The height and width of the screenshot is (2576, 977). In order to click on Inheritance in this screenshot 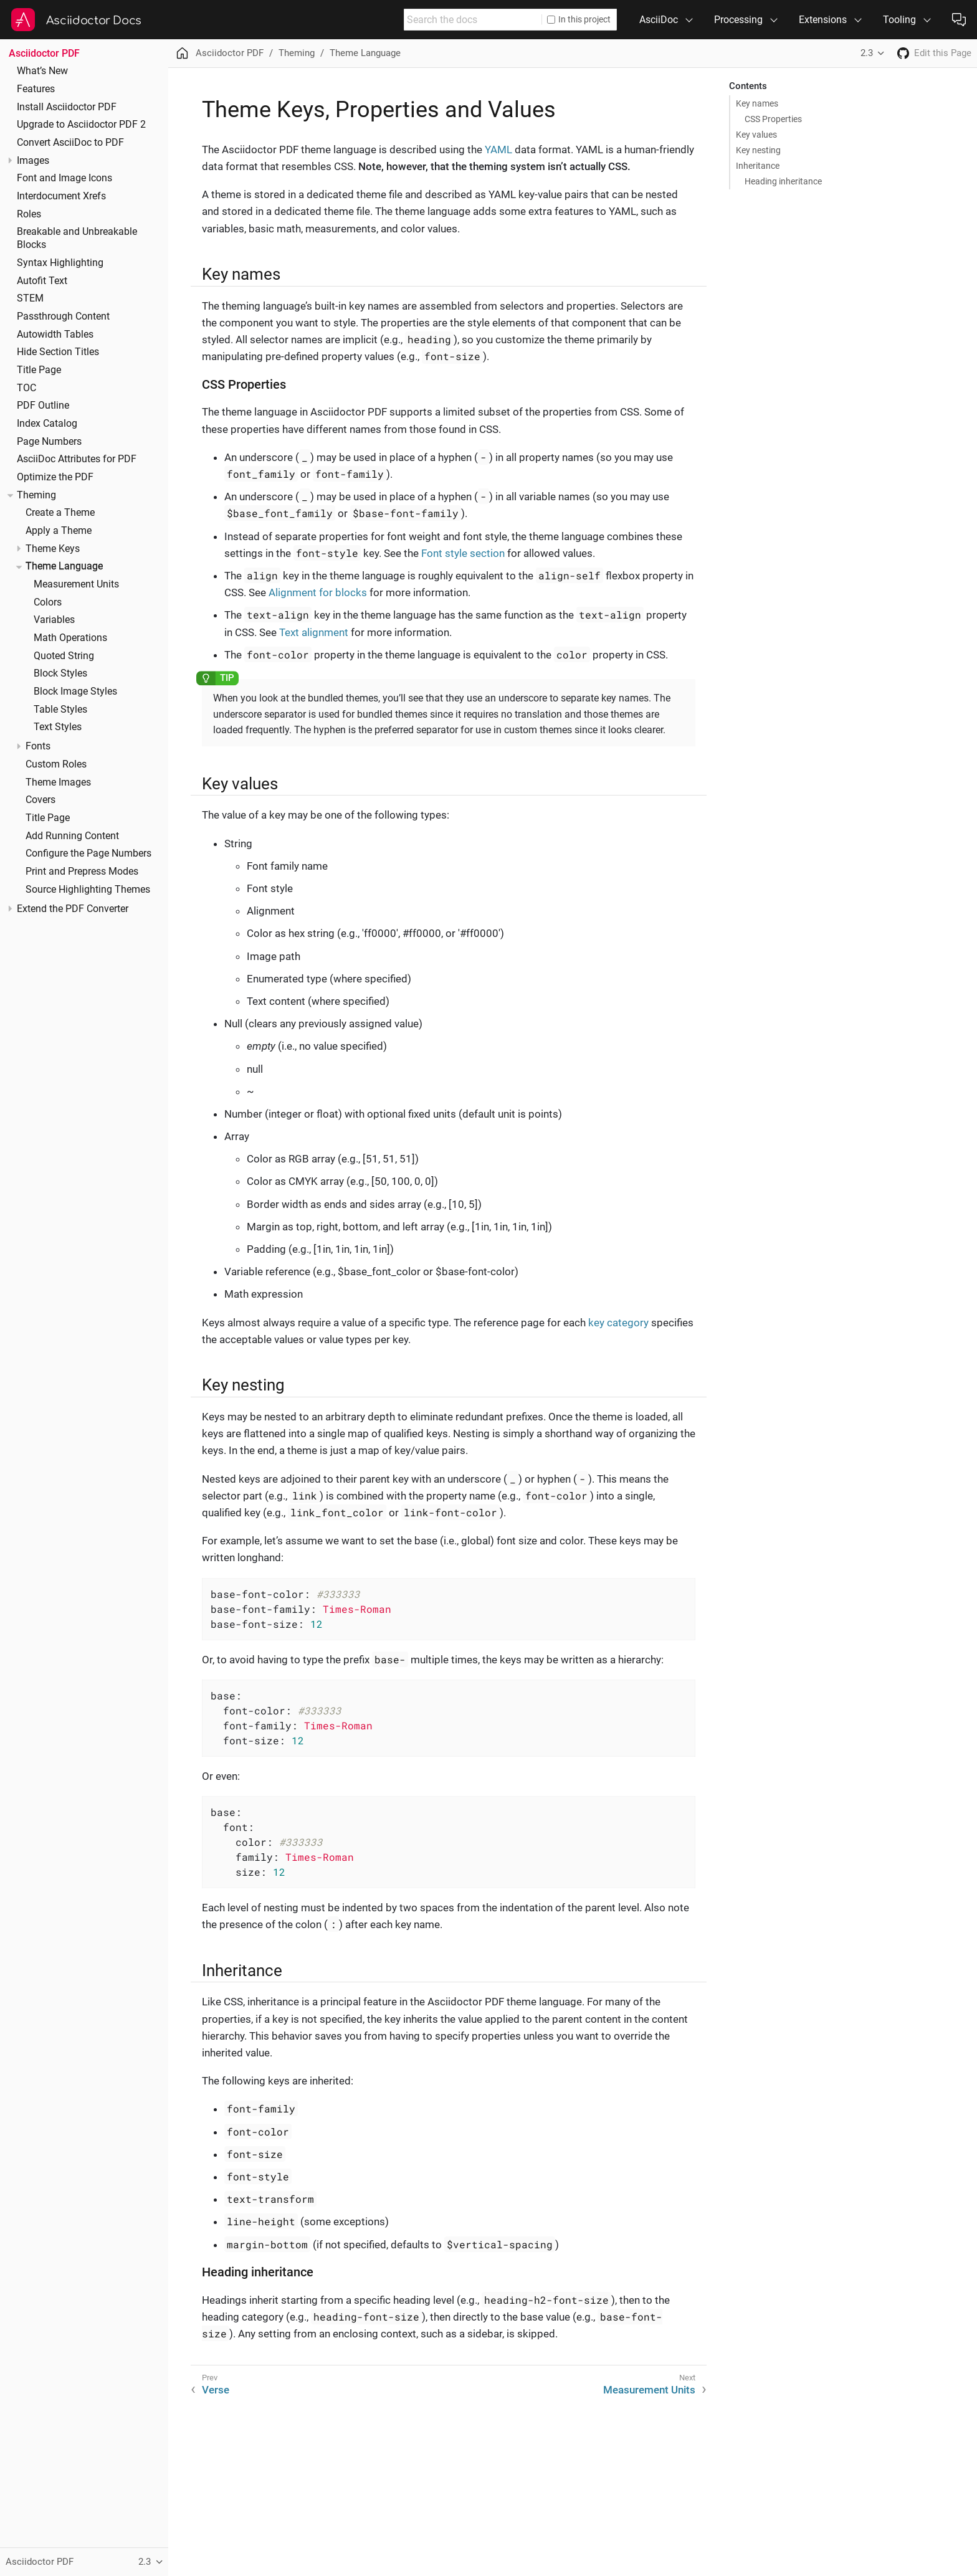, I will do `click(757, 166)`.